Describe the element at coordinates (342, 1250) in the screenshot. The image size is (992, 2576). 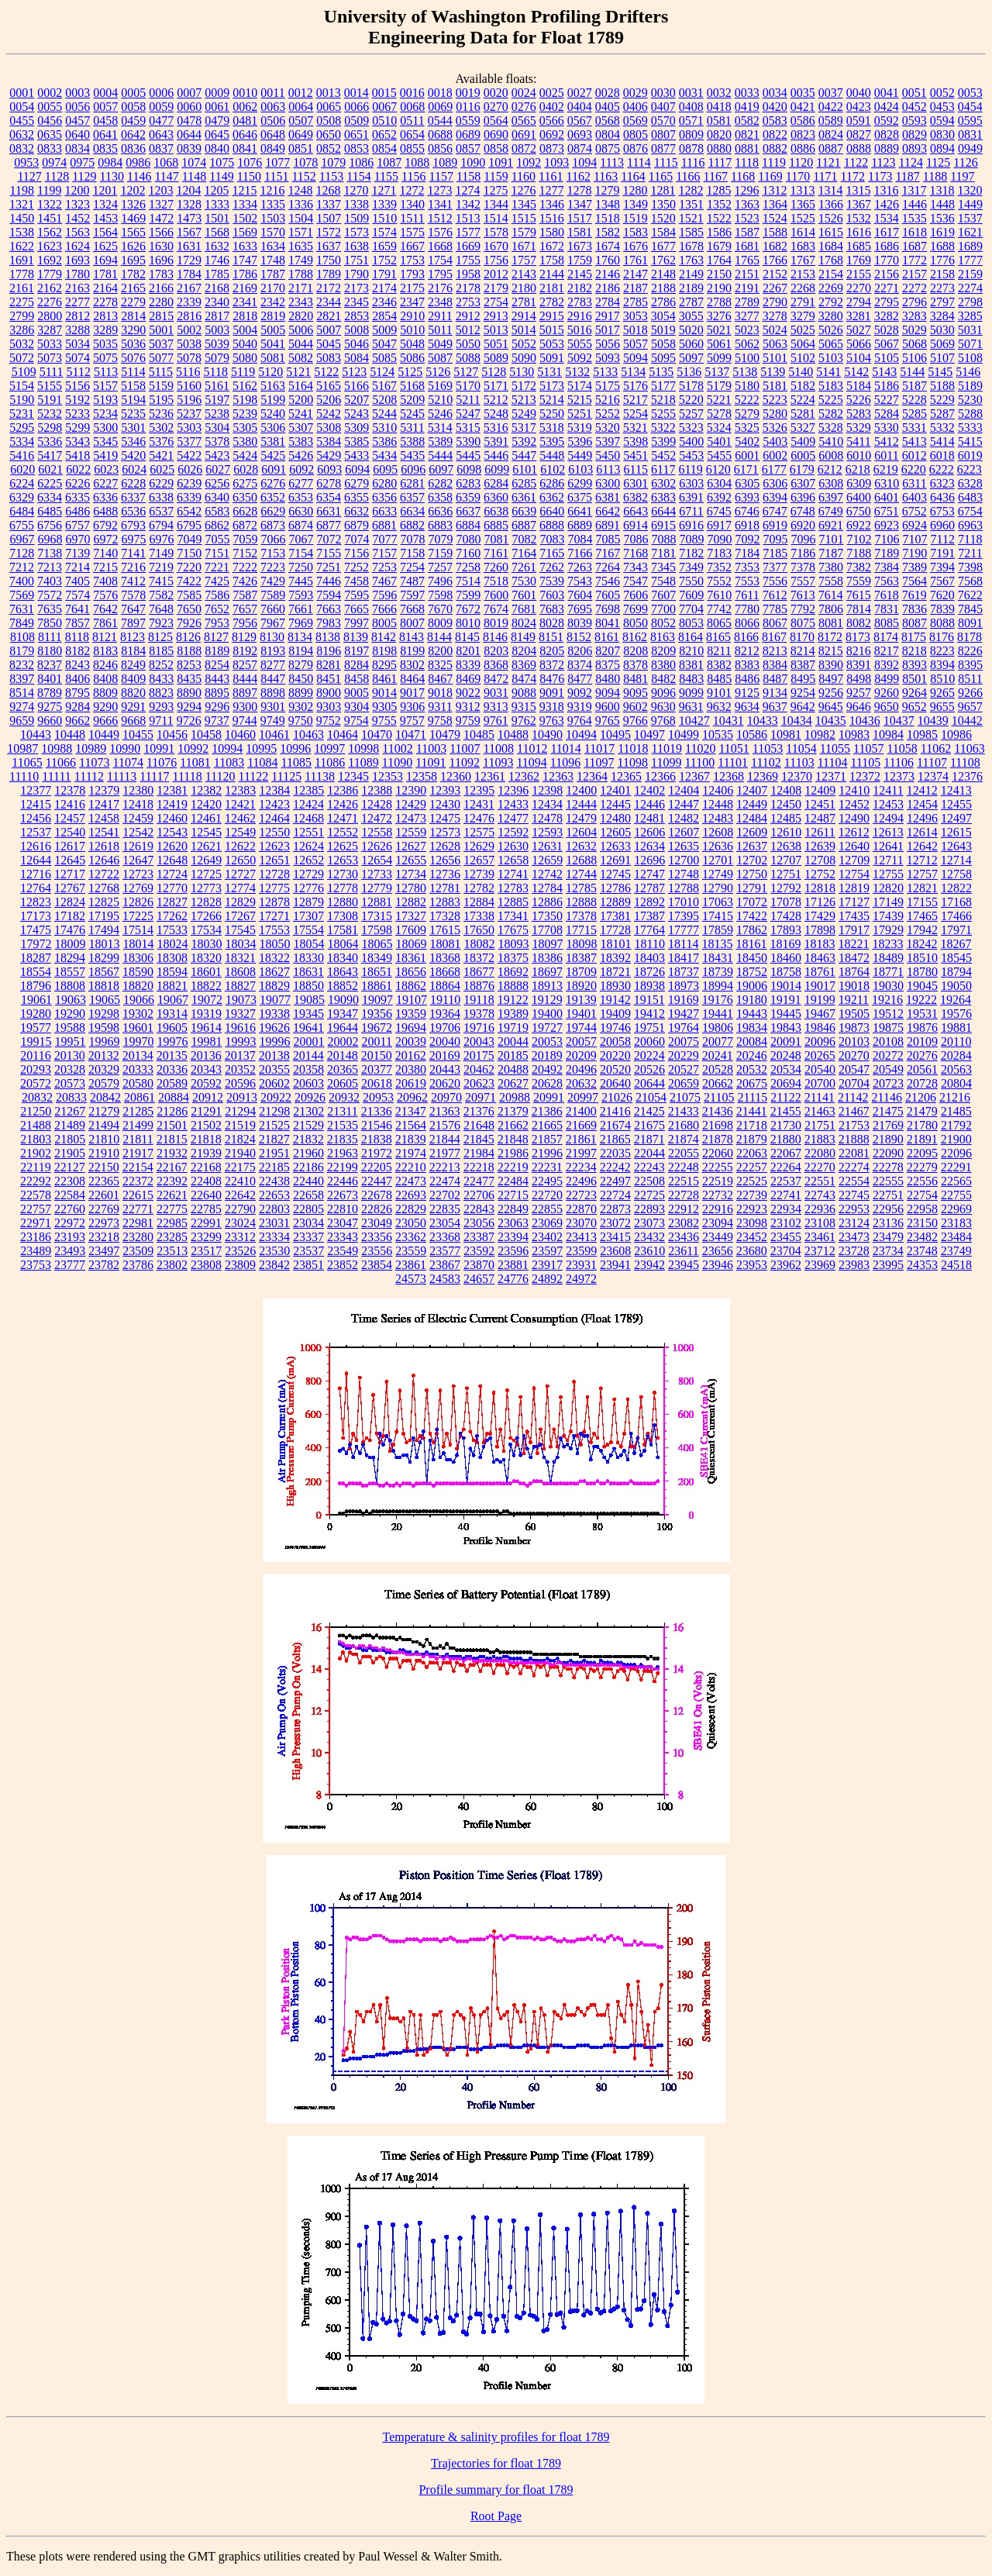
I see `23549` at that location.